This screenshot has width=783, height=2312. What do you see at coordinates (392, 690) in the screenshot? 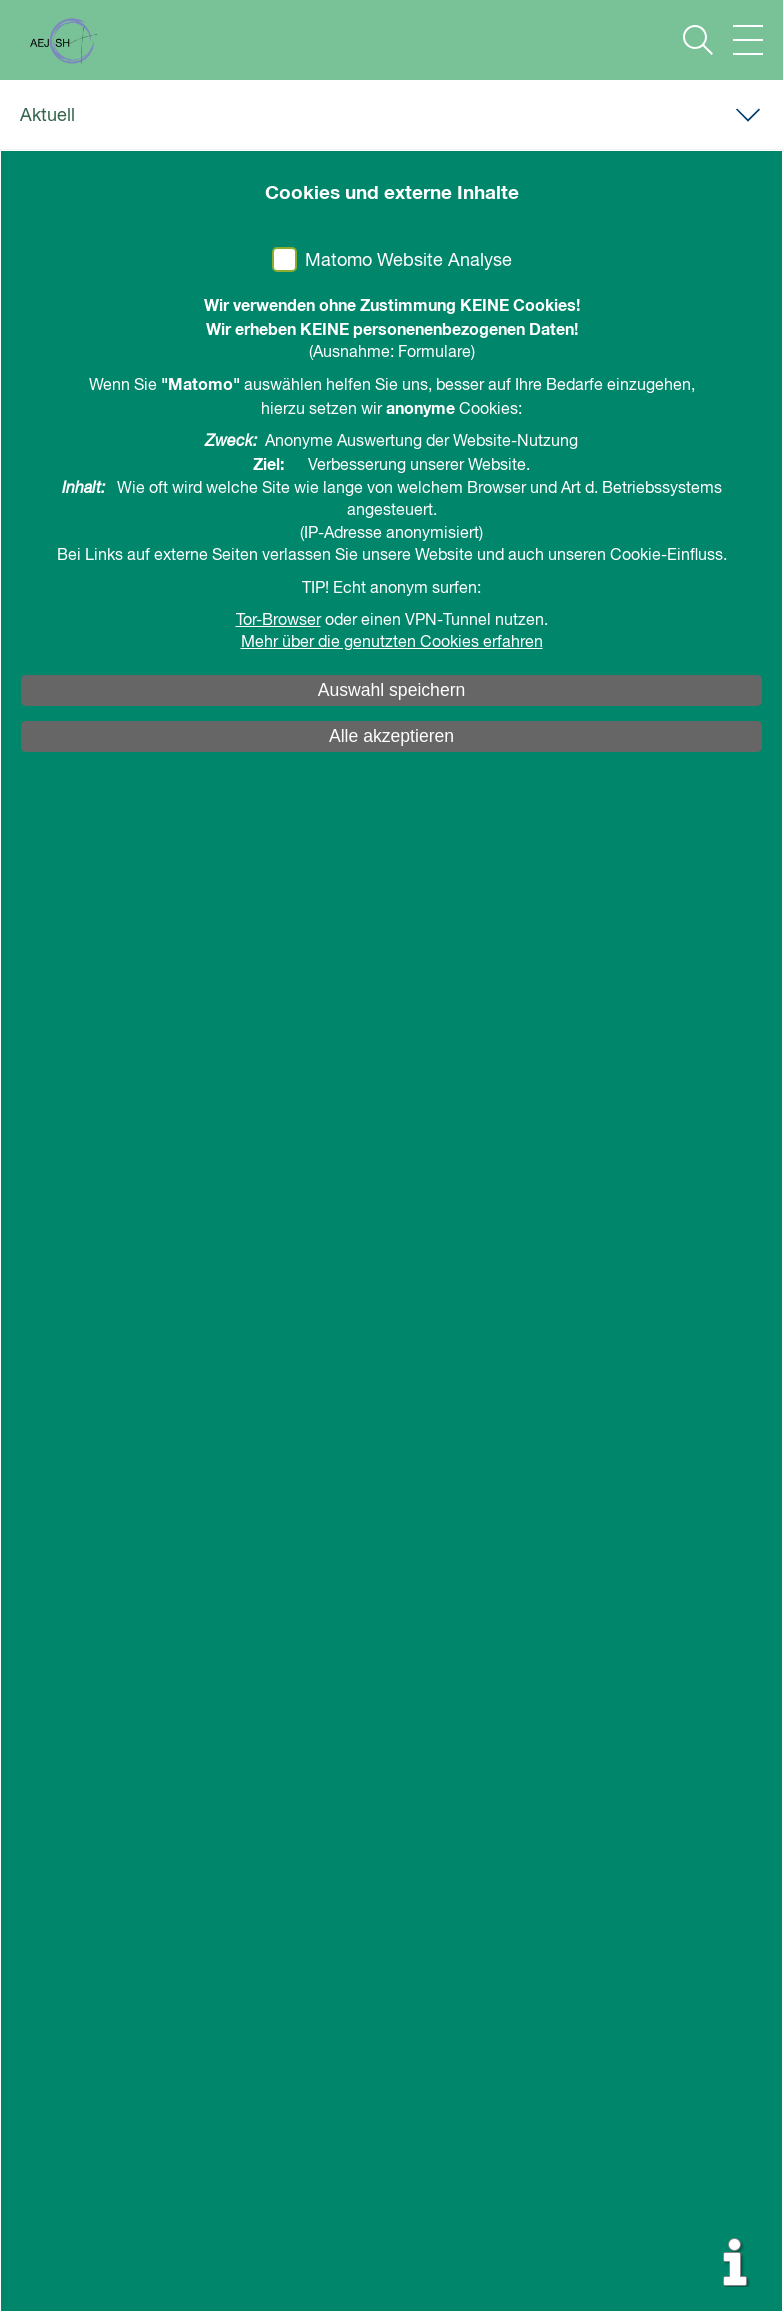
I see `Auswahl speichern` at bounding box center [392, 690].